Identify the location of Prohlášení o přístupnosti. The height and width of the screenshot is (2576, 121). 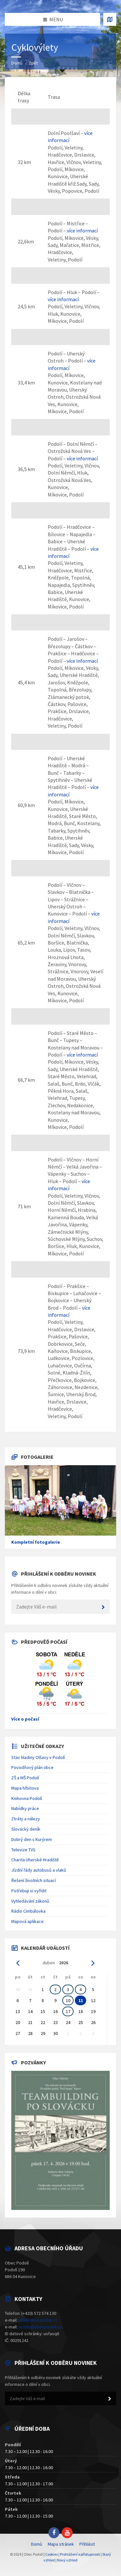
(80, 2554).